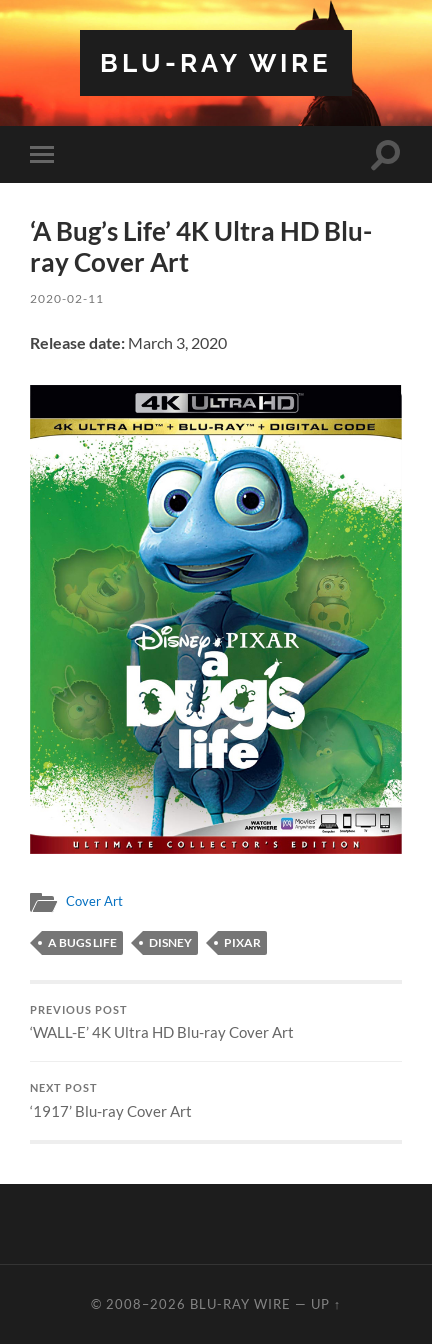 The height and width of the screenshot is (1344, 432). What do you see at coordinates (94, 901) in the screenshot?
I see `Cover Art` at bounding box center [94, 901].